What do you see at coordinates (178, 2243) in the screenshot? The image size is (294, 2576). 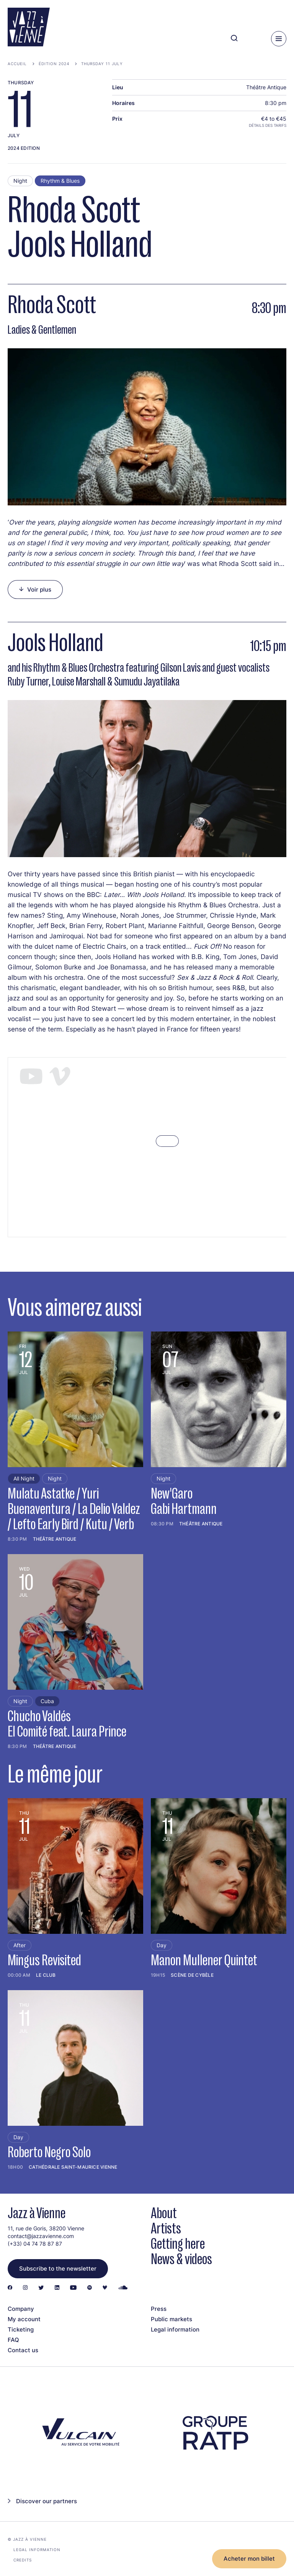 I see `Getting here` at bounding box center [178, 2243].